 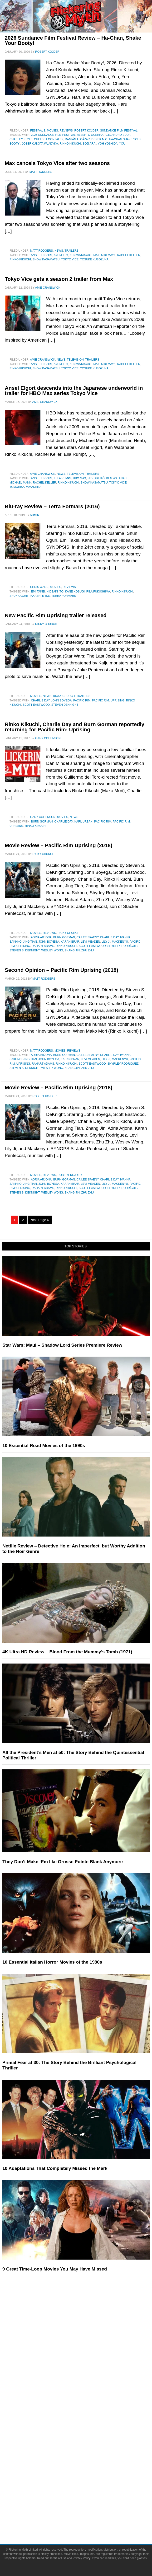 What do you see at coordinates (98, 591) in the screenshot?
I see `Rila Fukushima` at bounding box center [98, 591].